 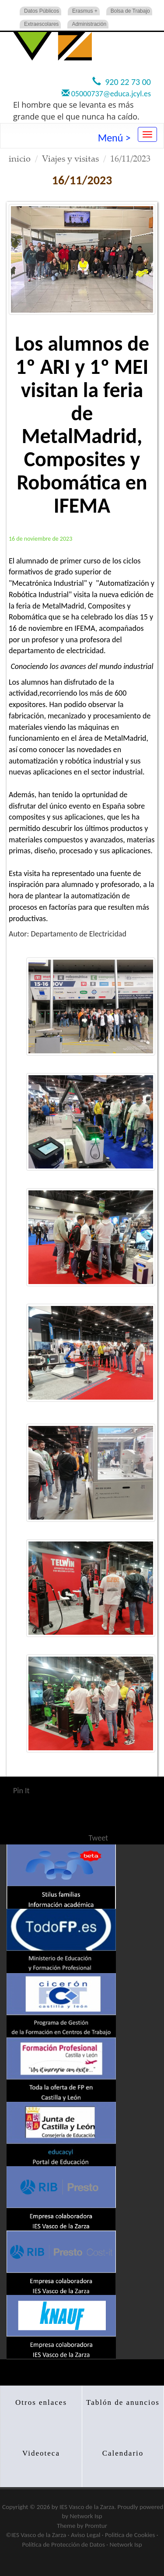 I want to click on Pin It, so click(x=21, y=1790).